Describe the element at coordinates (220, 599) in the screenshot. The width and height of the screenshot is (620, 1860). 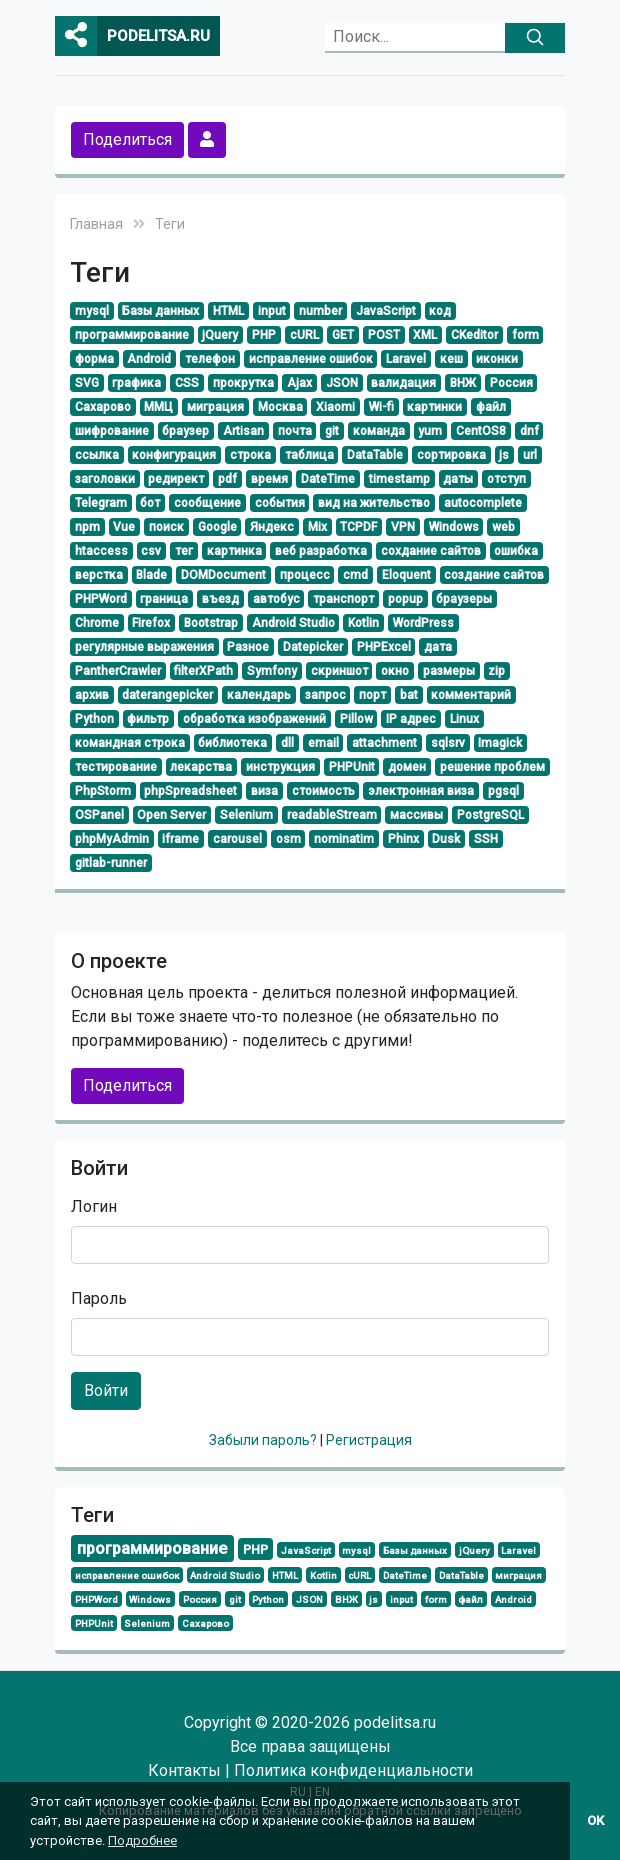
I see `въезд` at that location.